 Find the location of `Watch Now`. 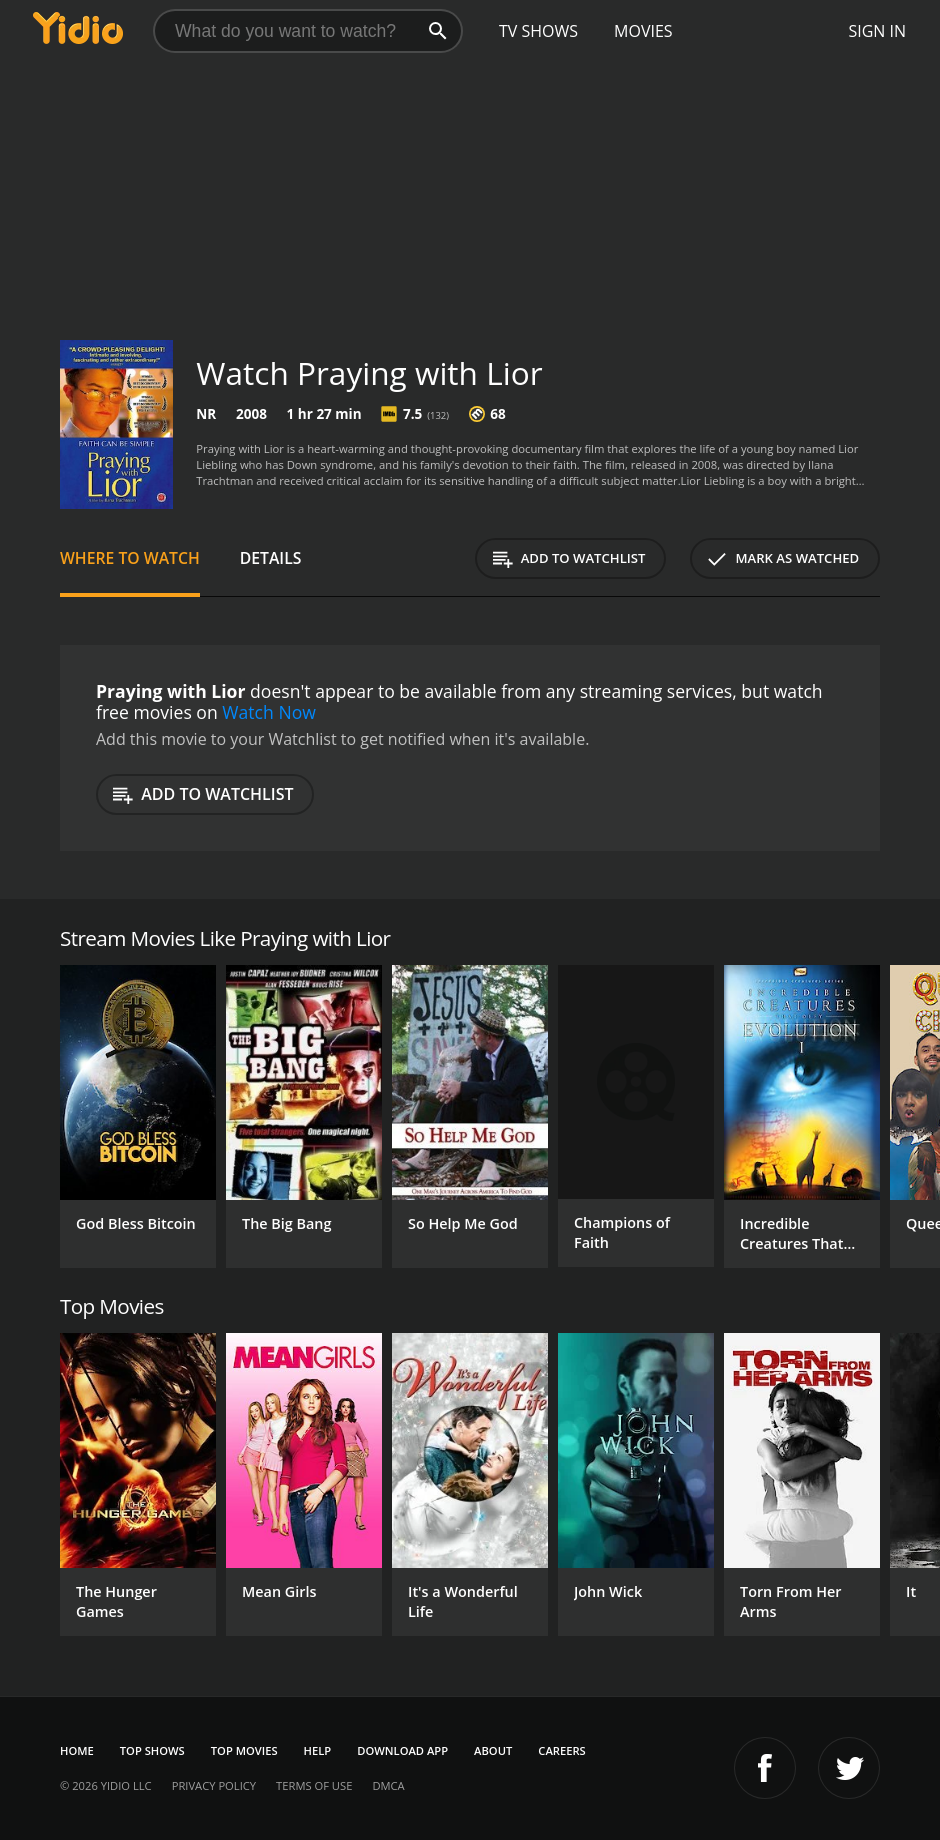

Watch Now is located at coordinates (269, 712).